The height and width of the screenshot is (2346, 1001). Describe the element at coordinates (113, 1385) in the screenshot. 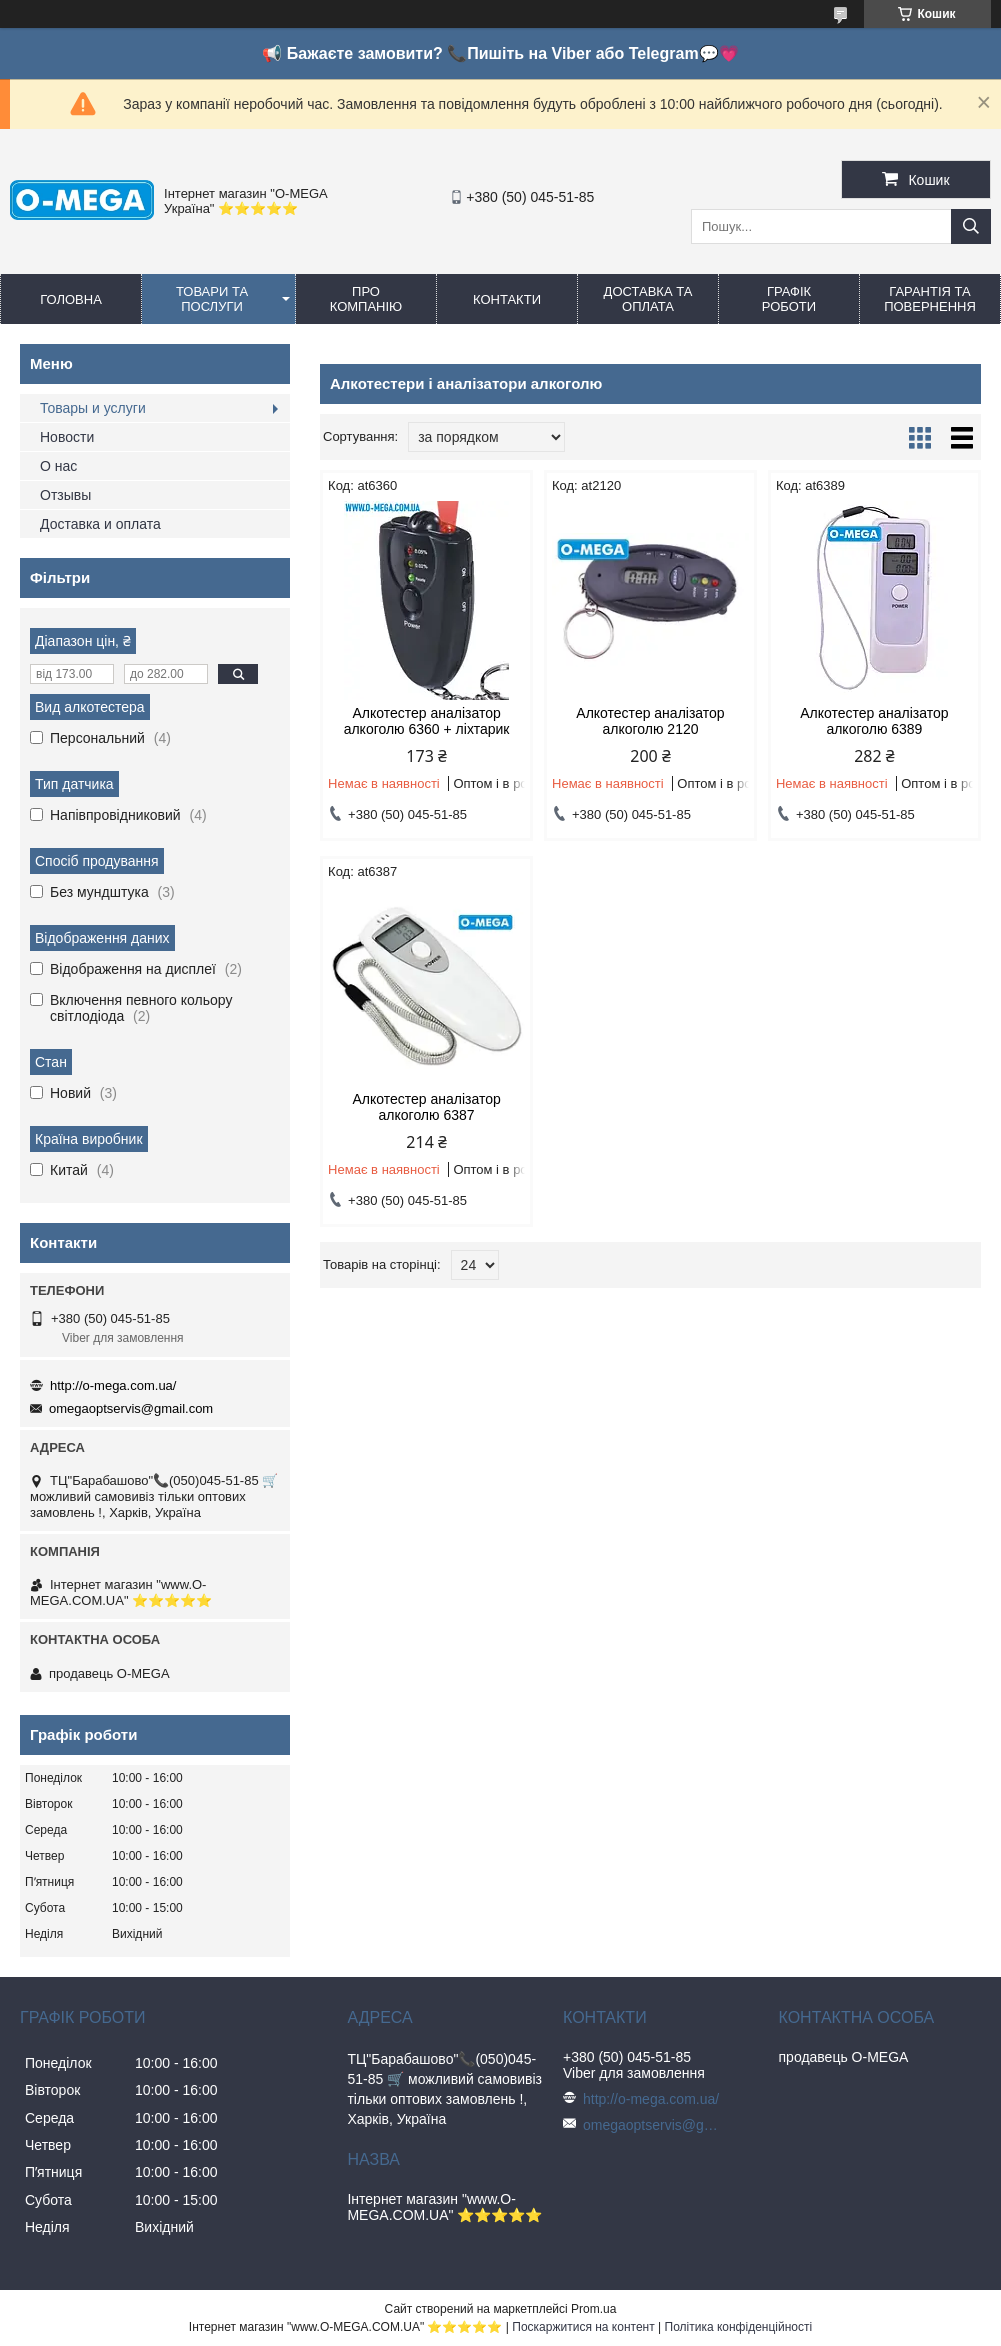

I see `http://o-mega.com.ua/` at that location.